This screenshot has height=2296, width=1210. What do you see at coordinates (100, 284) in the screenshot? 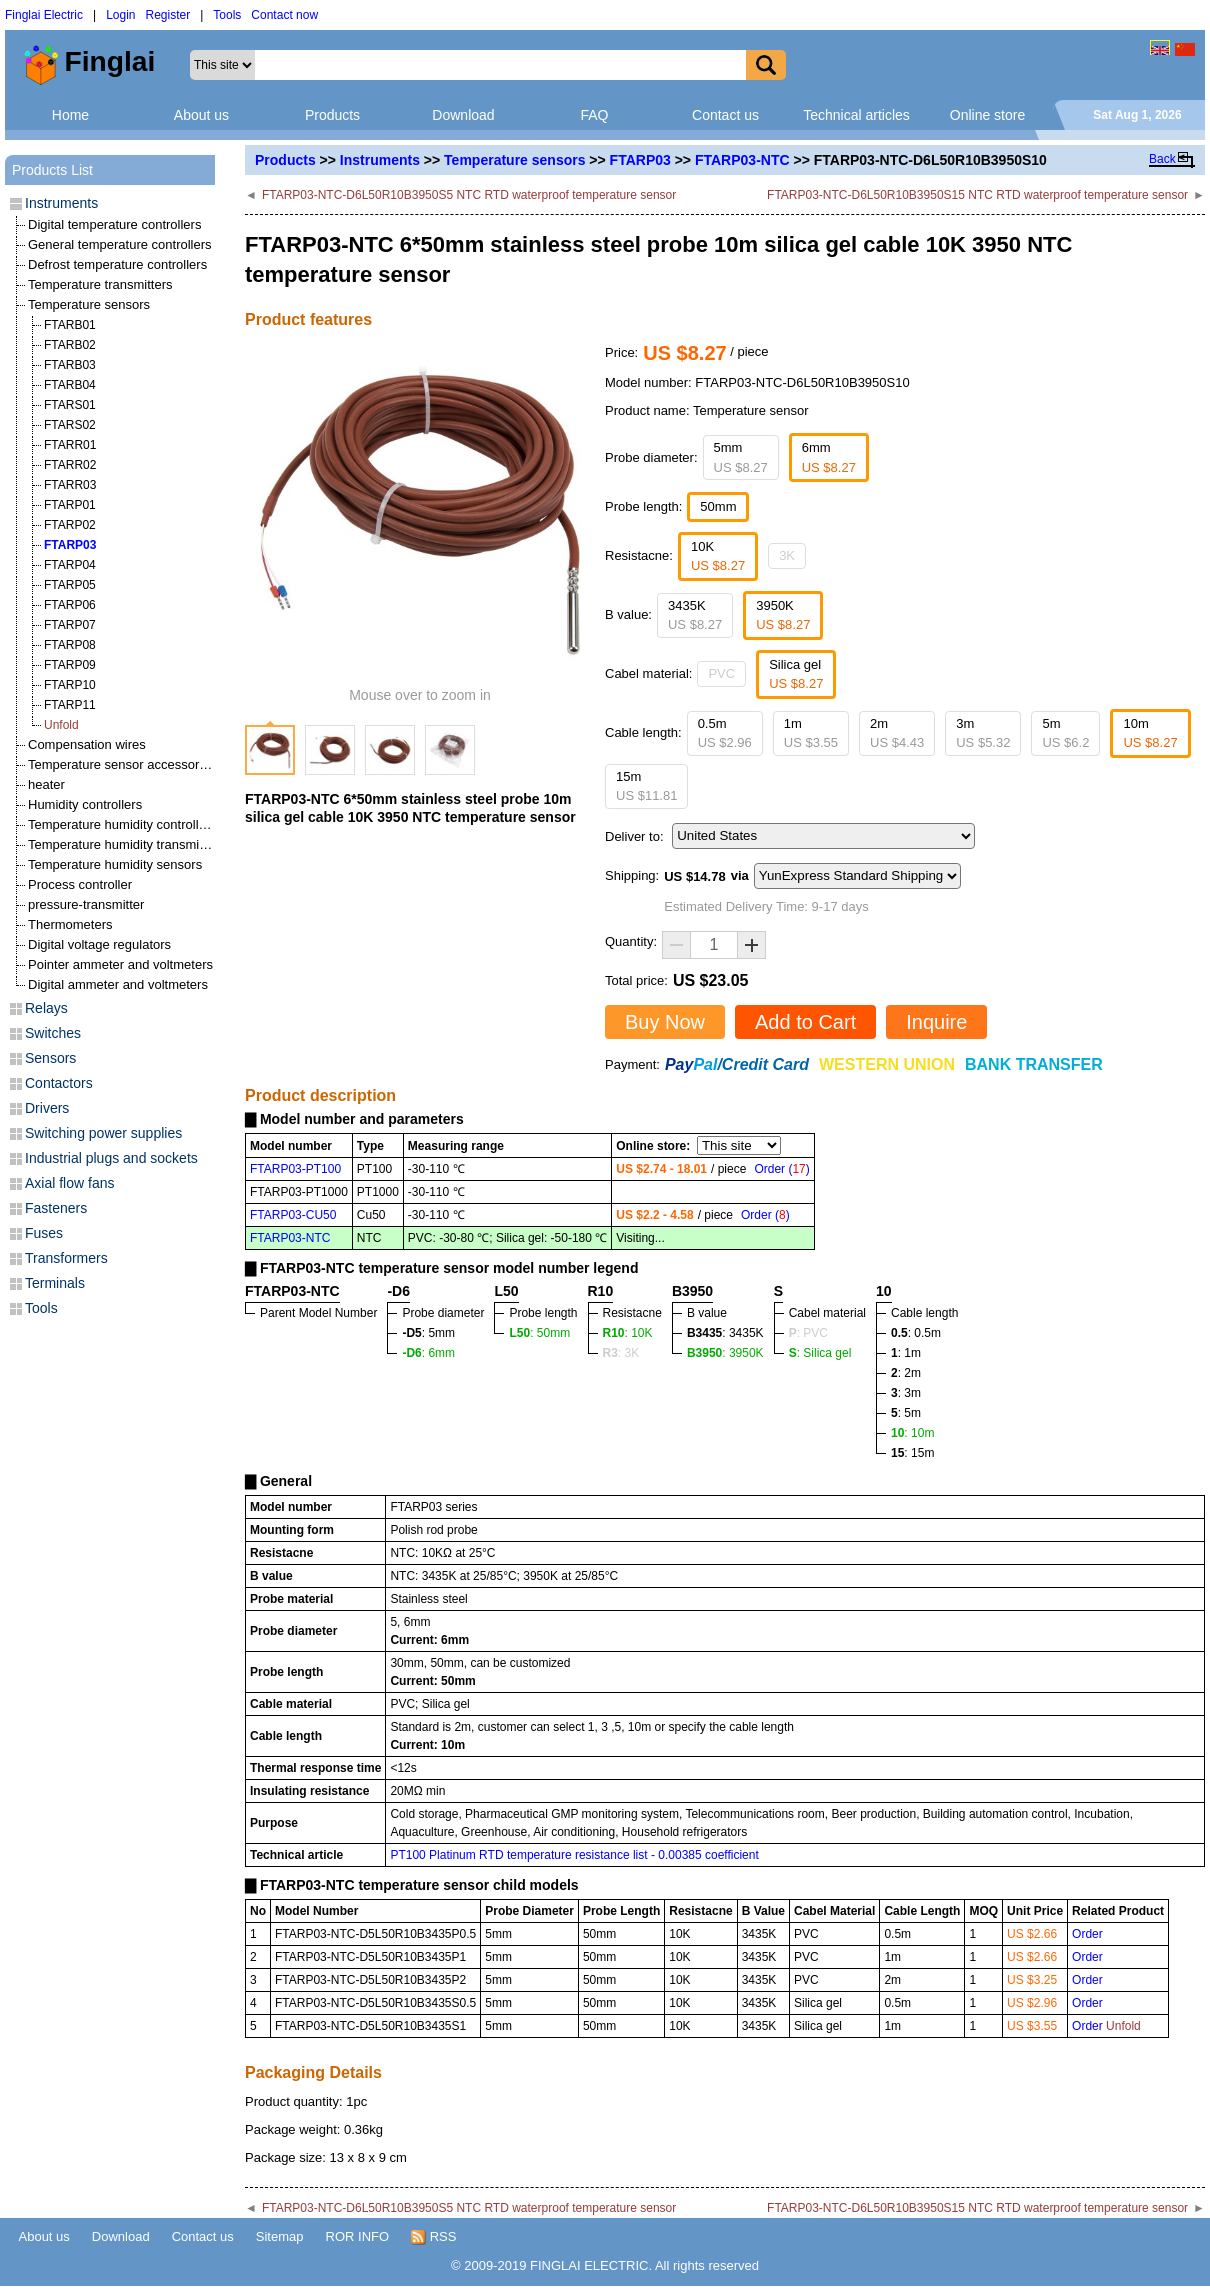
I see `Temperature transmitters` at bounding box center [100, 284].